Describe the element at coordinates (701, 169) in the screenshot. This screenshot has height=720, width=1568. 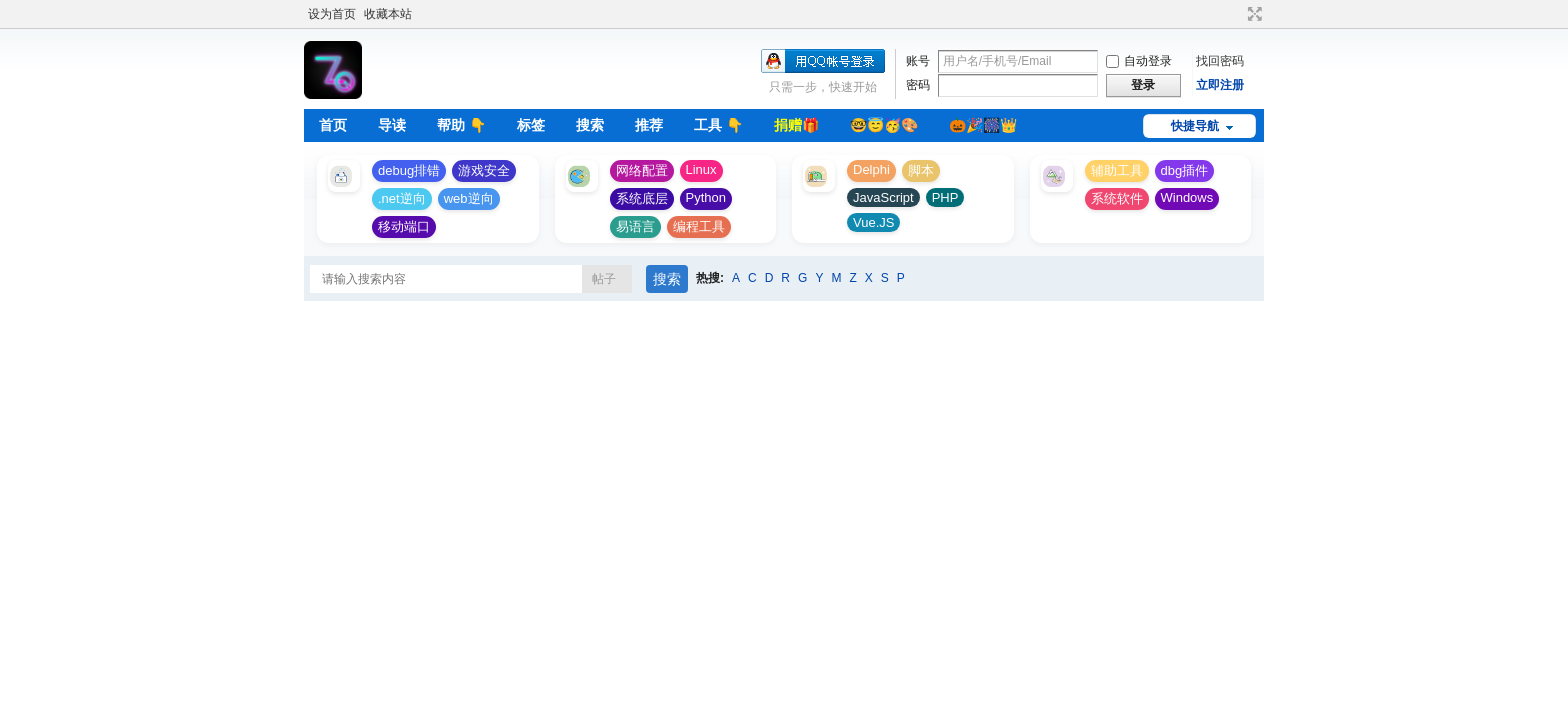
I see `Linux` at that location.